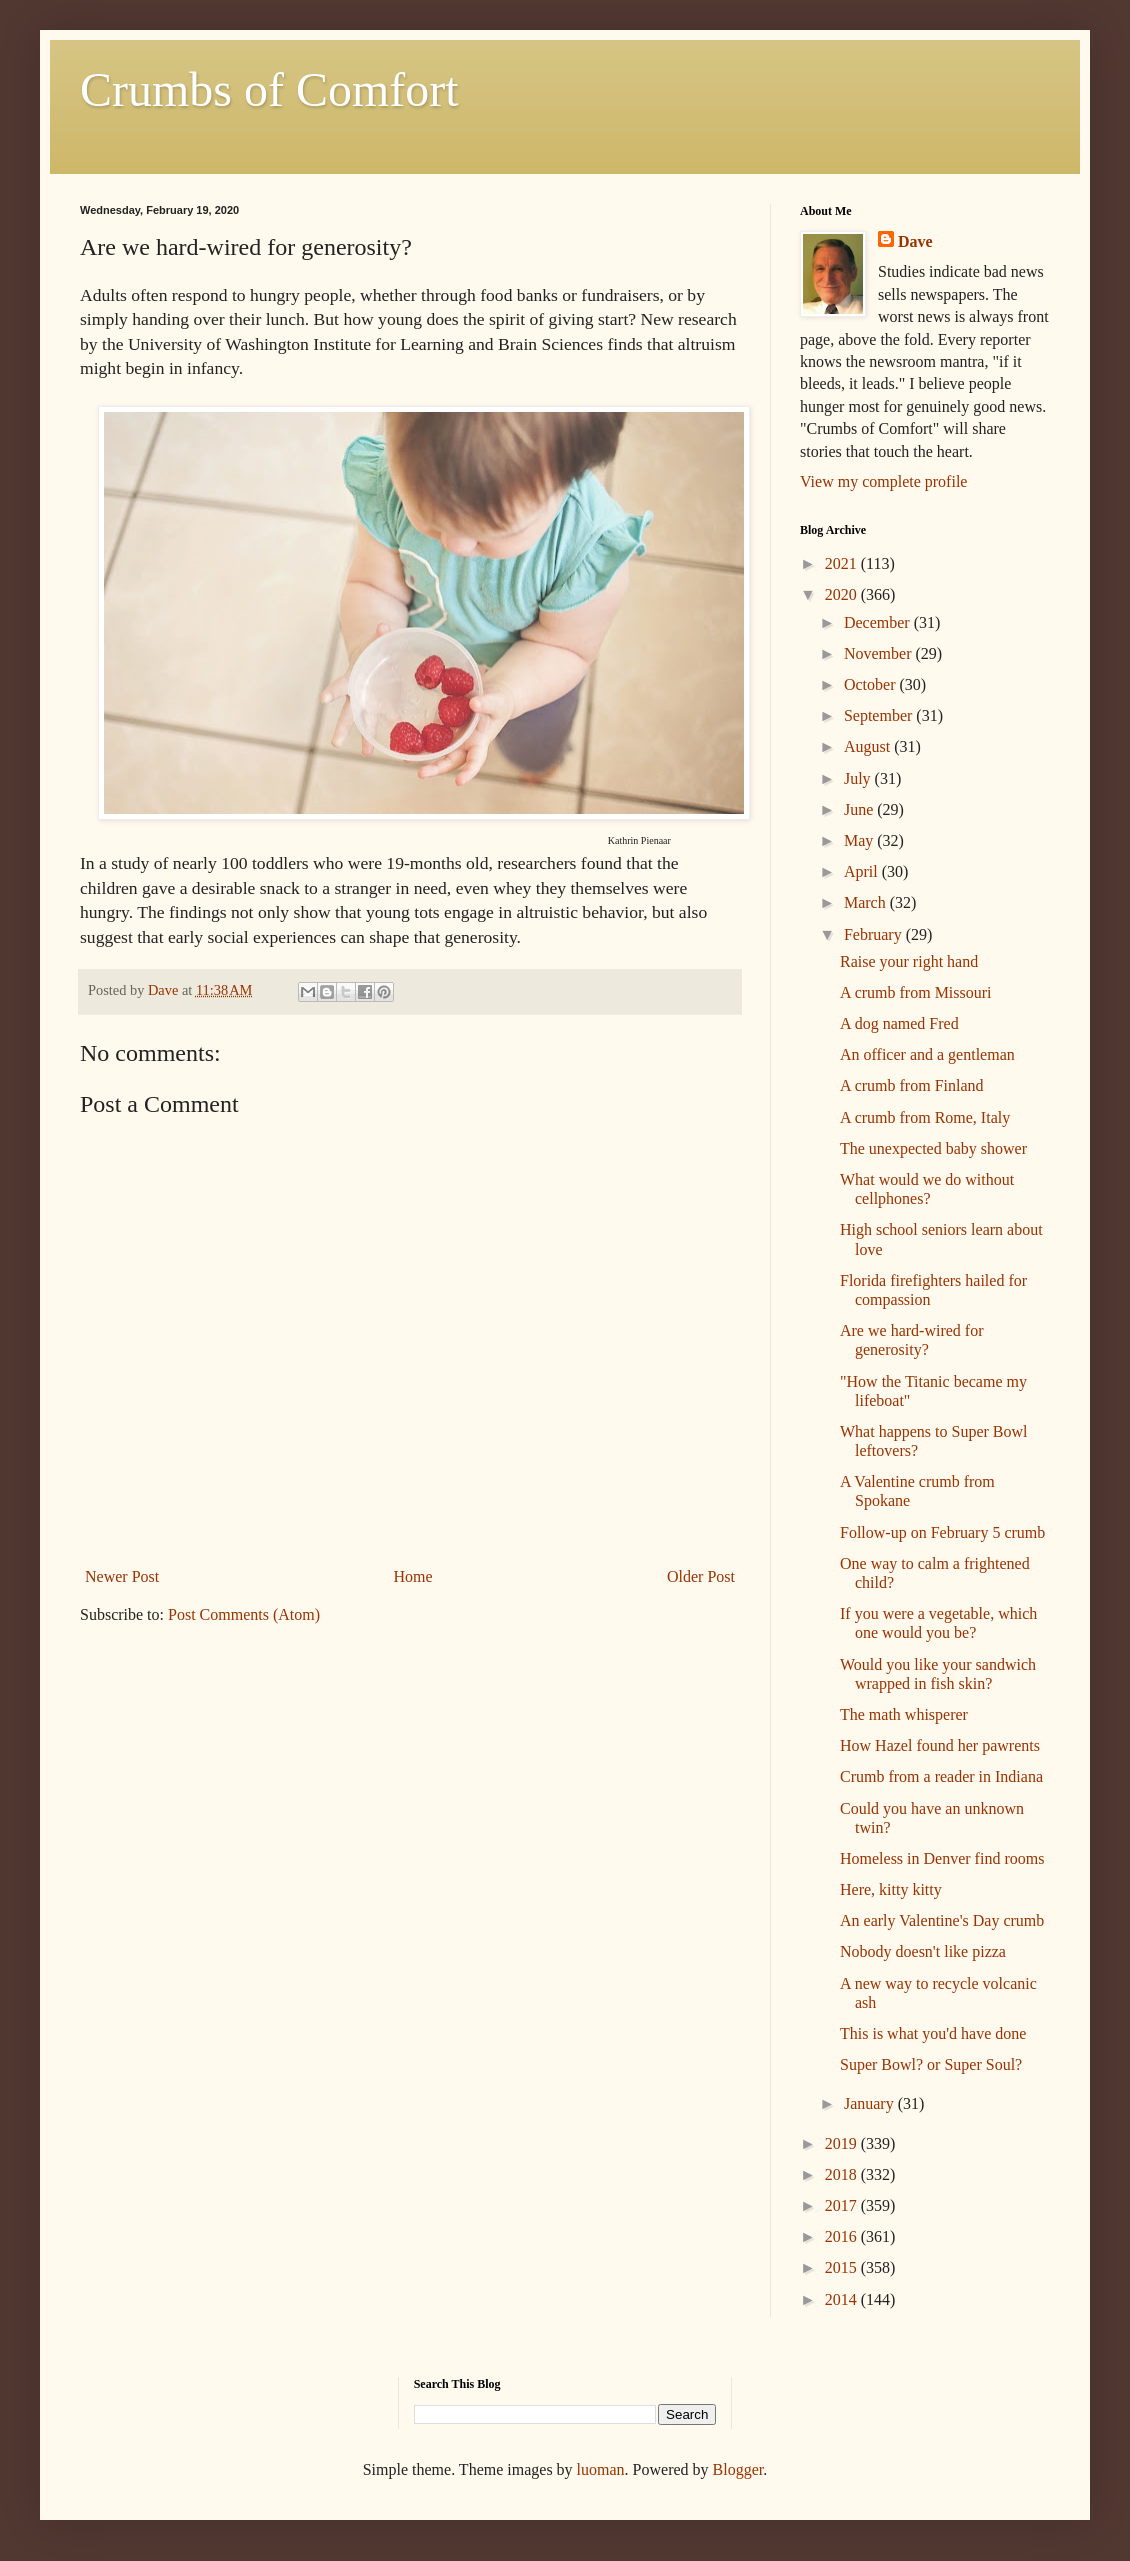 The height and width of the screenshot is (2561, 1130). What do you see at coordinates (879, 622) in the screenshot?
I see `December` at bounding box center [879, 622].